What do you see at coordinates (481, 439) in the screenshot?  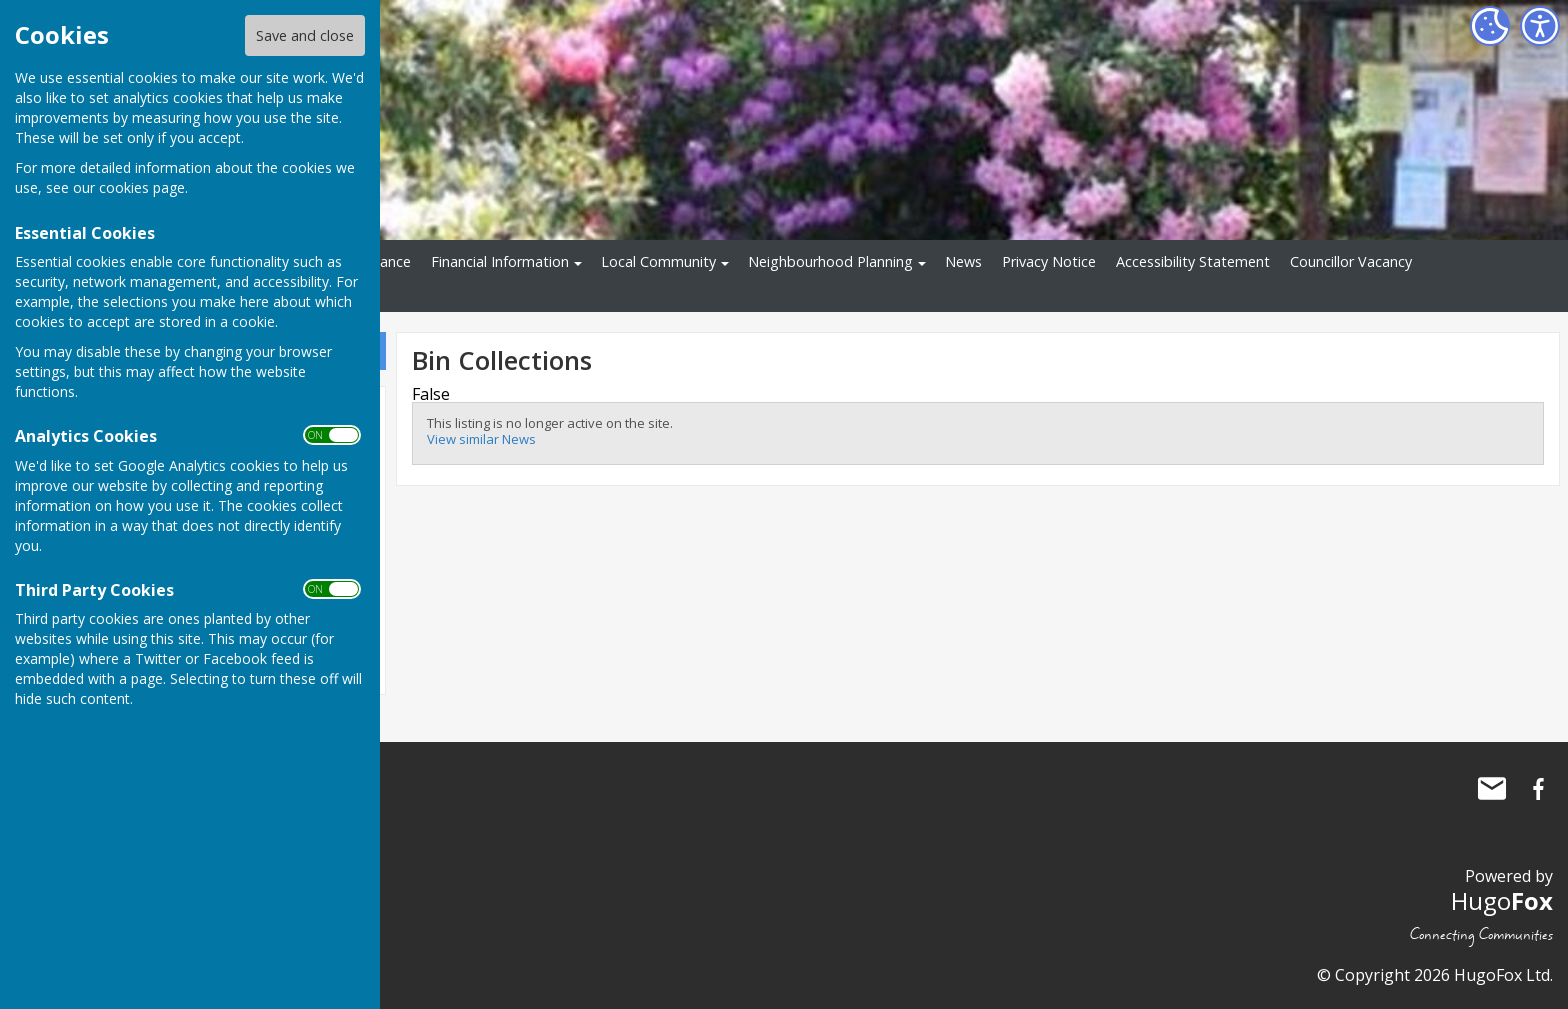 I see `View similar News` at bounding box center [481, 439].